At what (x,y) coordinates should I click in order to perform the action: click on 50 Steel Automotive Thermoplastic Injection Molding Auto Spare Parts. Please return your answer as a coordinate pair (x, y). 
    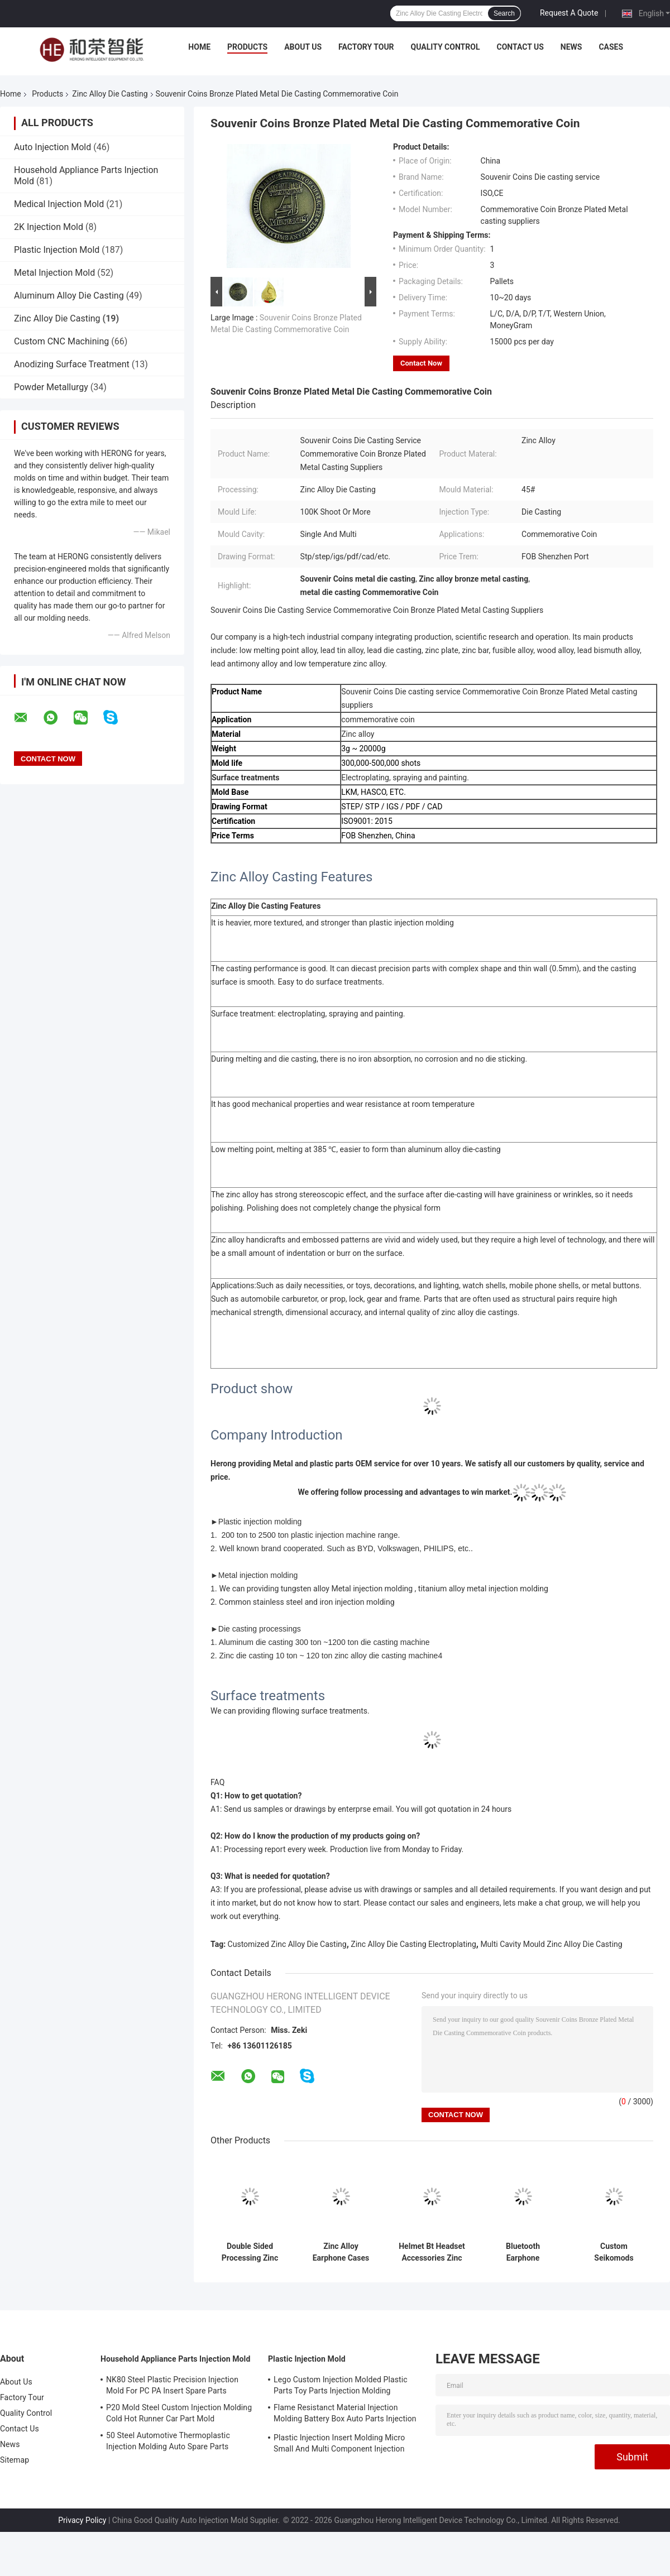
    Looking at the image, I should click on (168, 2441).